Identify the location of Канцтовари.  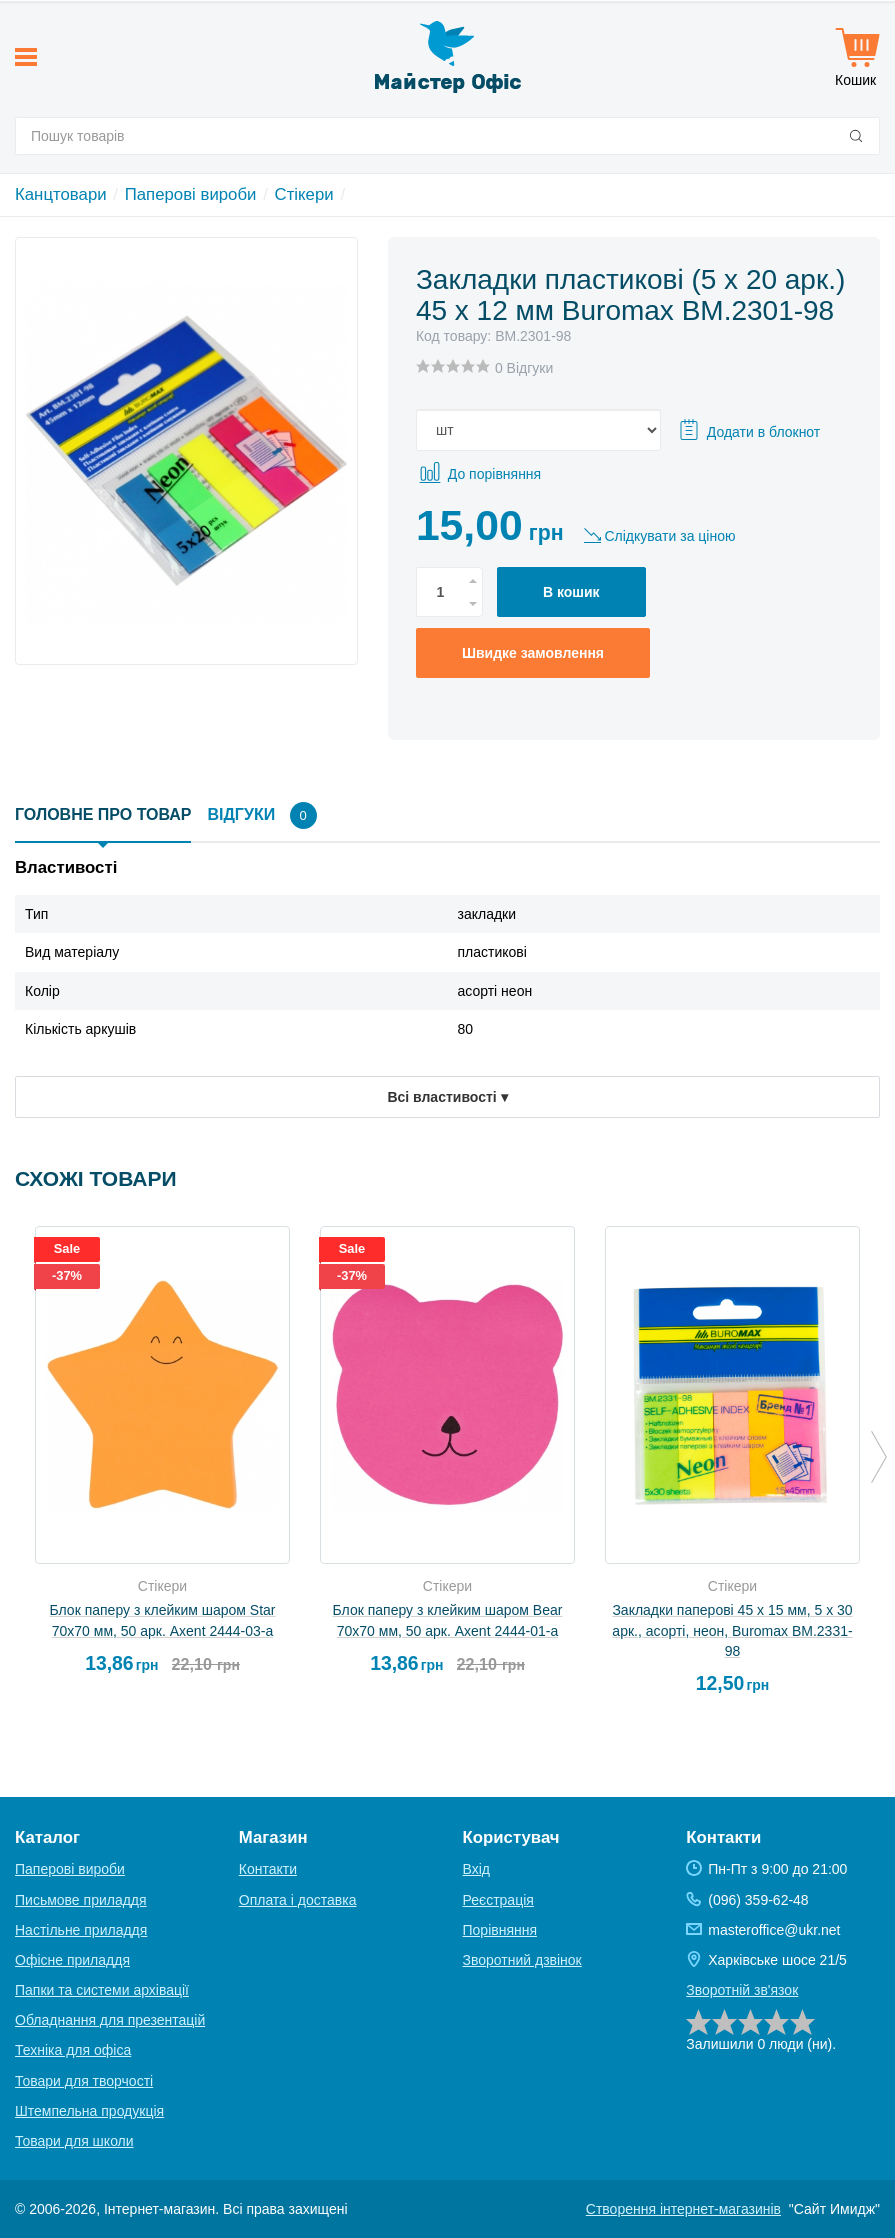
(61, 194).